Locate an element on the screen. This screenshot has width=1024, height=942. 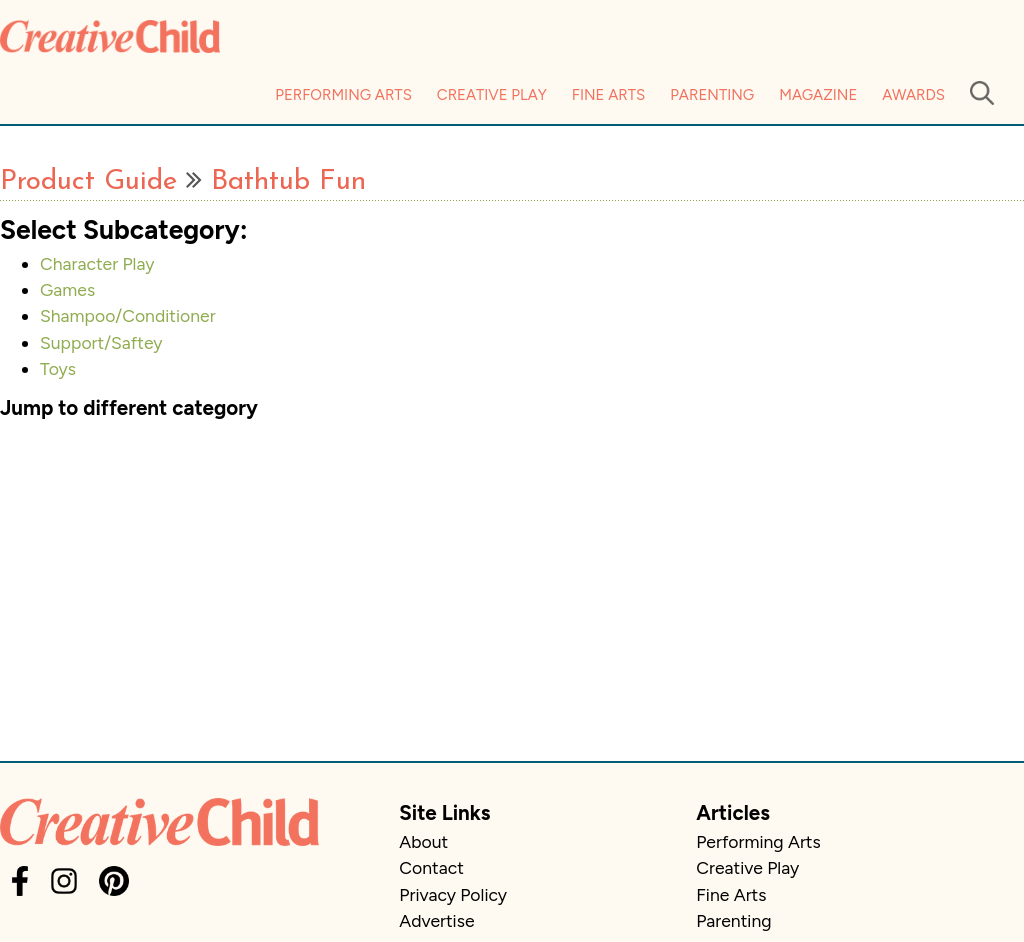
Contact is located at coordinates (431, 867).